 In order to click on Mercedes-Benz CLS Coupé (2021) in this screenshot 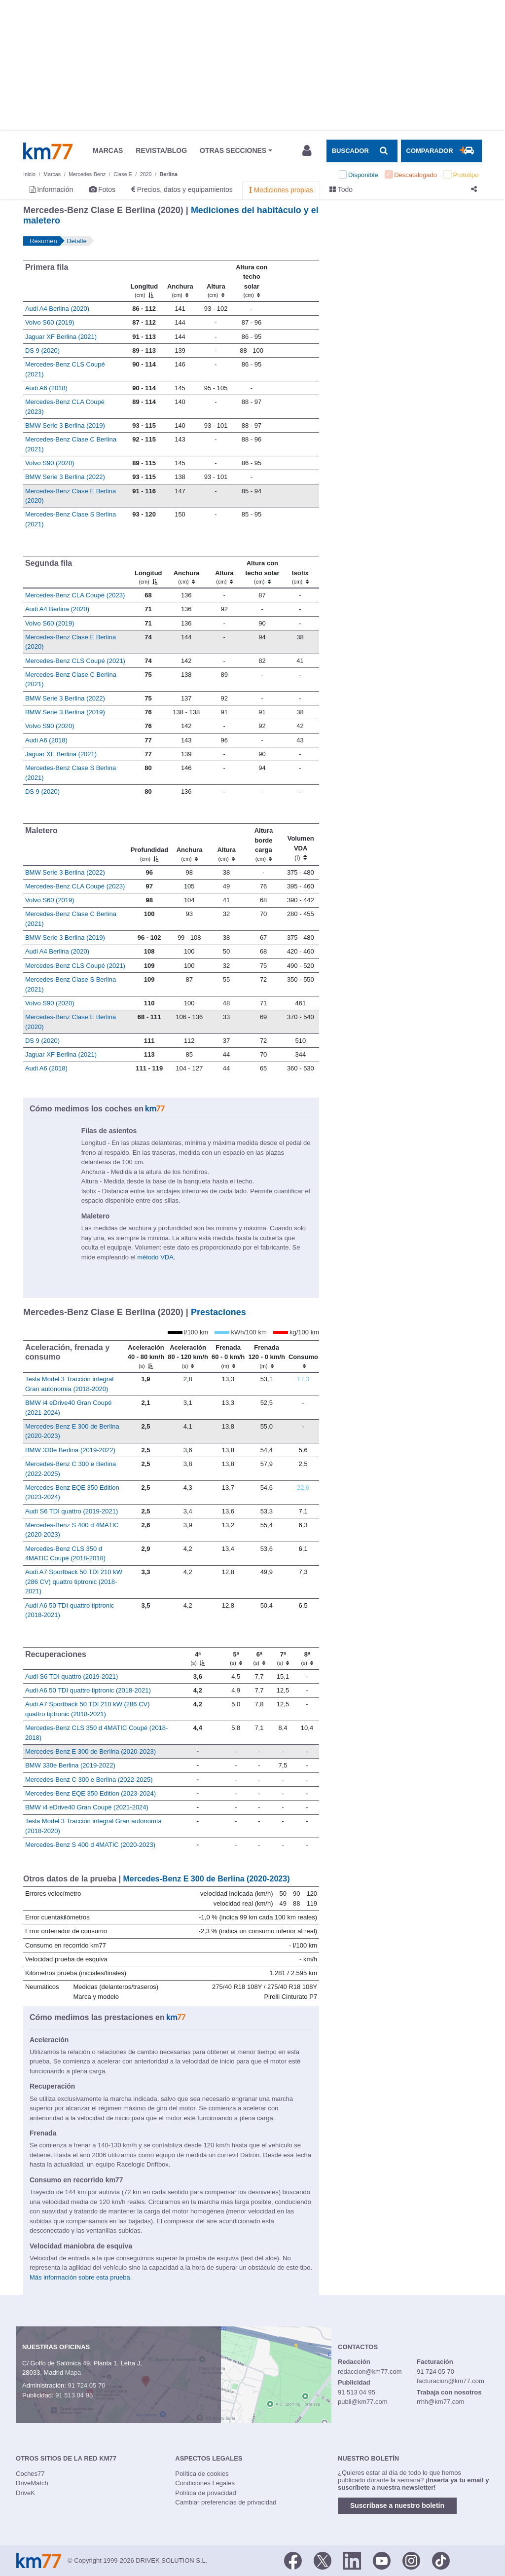, I will do `click(75, 660)`.